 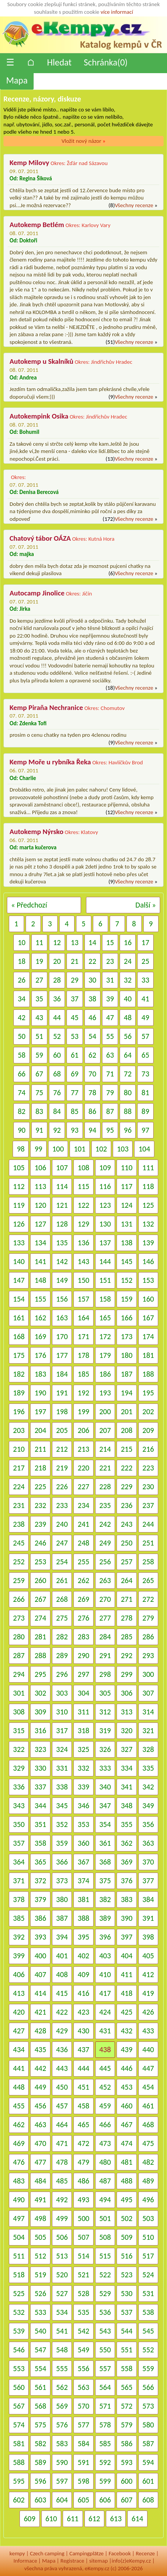 What do you see at coordinates (18, 2237) in the screenshot?
I see `504` at bounding box center [18, 2237].